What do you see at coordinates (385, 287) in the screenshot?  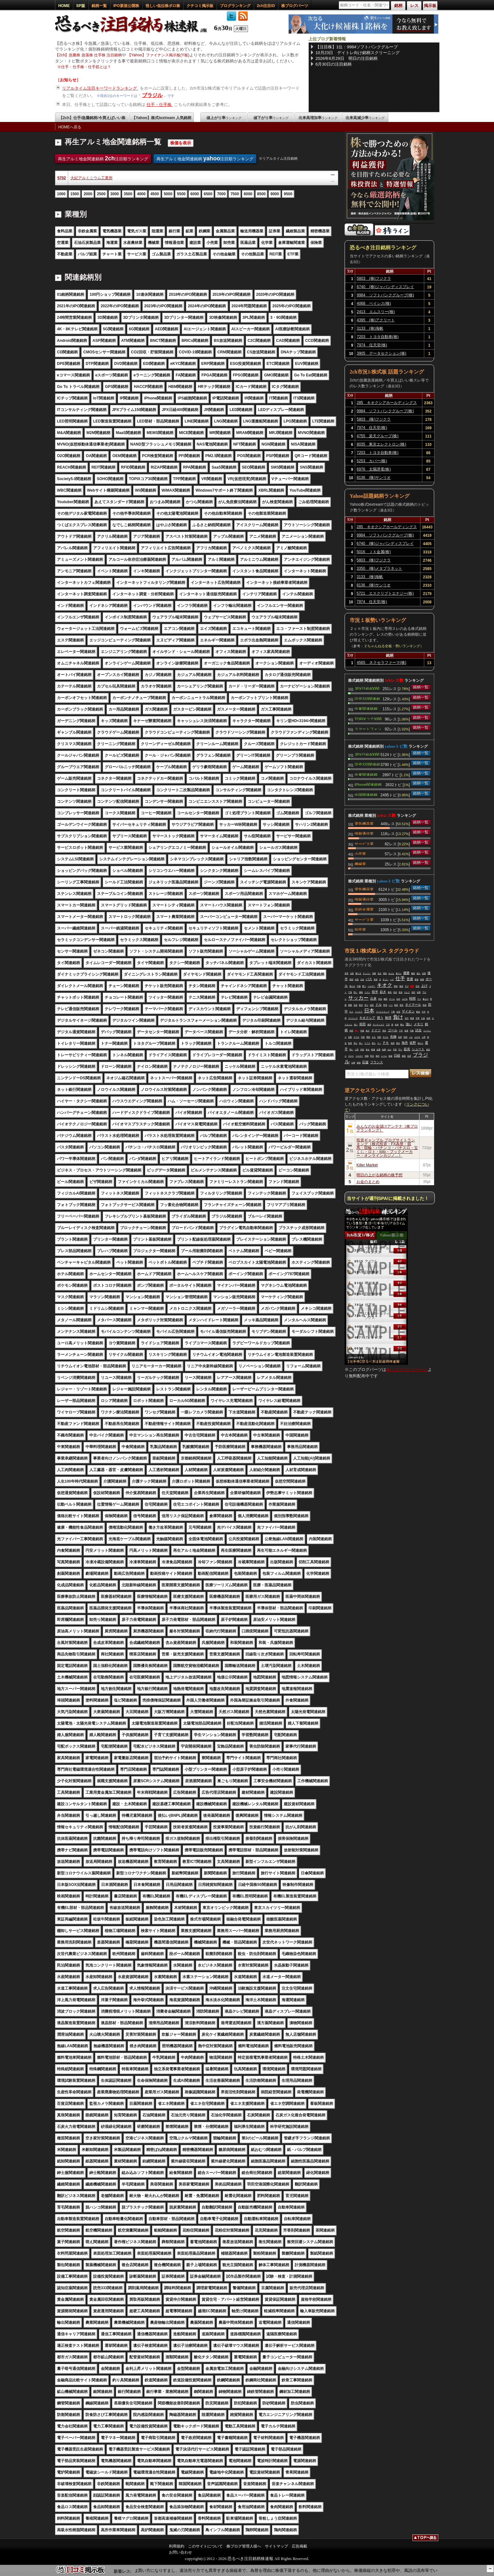 I see `6740 (株)ジャパンディスプレイ` at bounding box center [385, 287].